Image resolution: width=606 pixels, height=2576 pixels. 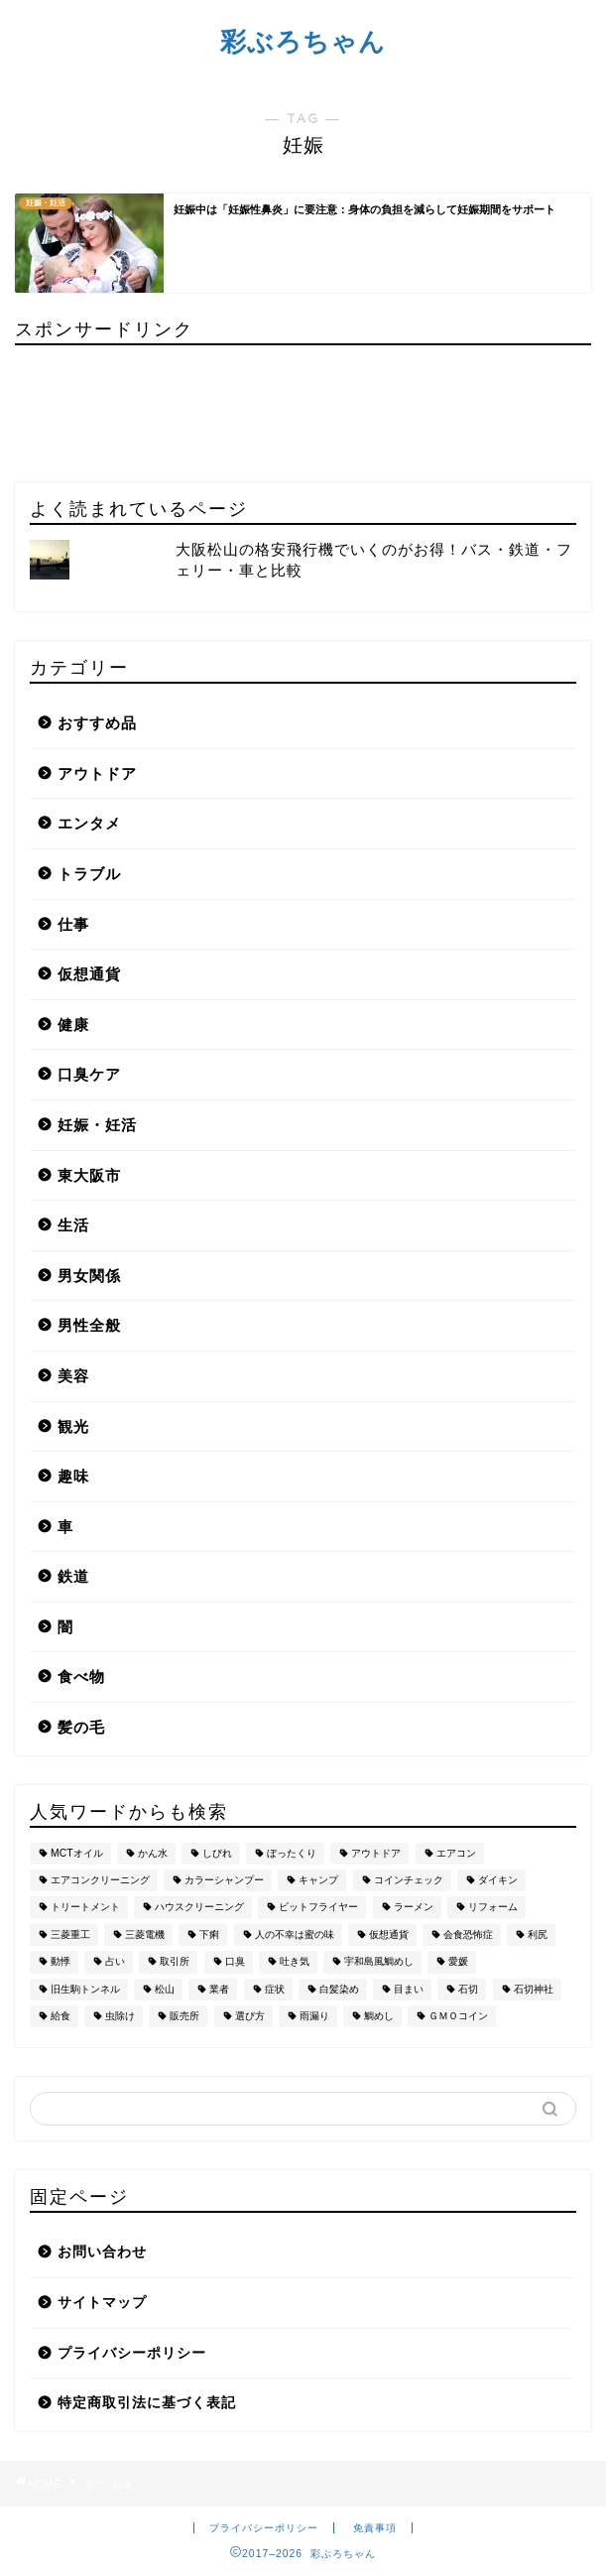 What do you see at coordinates (294, 1962) in the screenshot?
I see `吐き気 [吐き気 (1個の項目)]` at bounding box center [294, 1962].